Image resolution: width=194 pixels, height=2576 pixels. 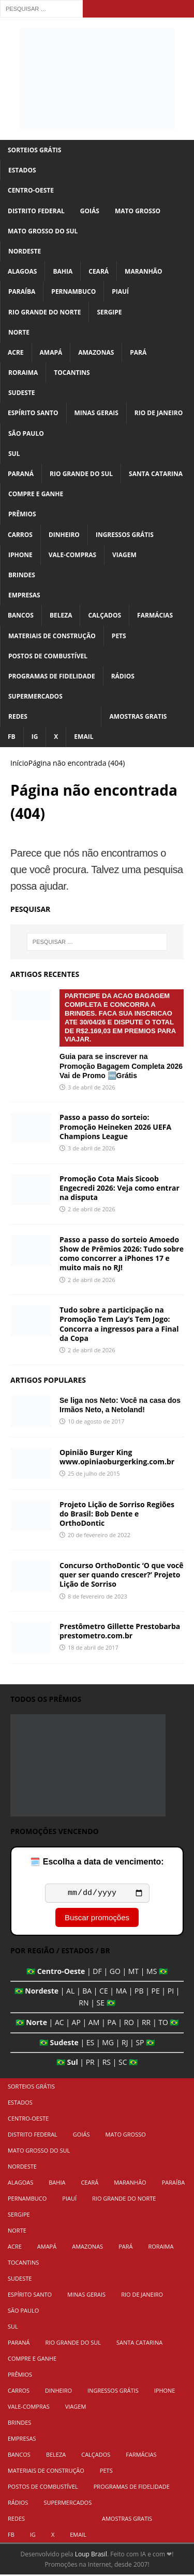 I want to click on AM, so click(x=93, y=2024).